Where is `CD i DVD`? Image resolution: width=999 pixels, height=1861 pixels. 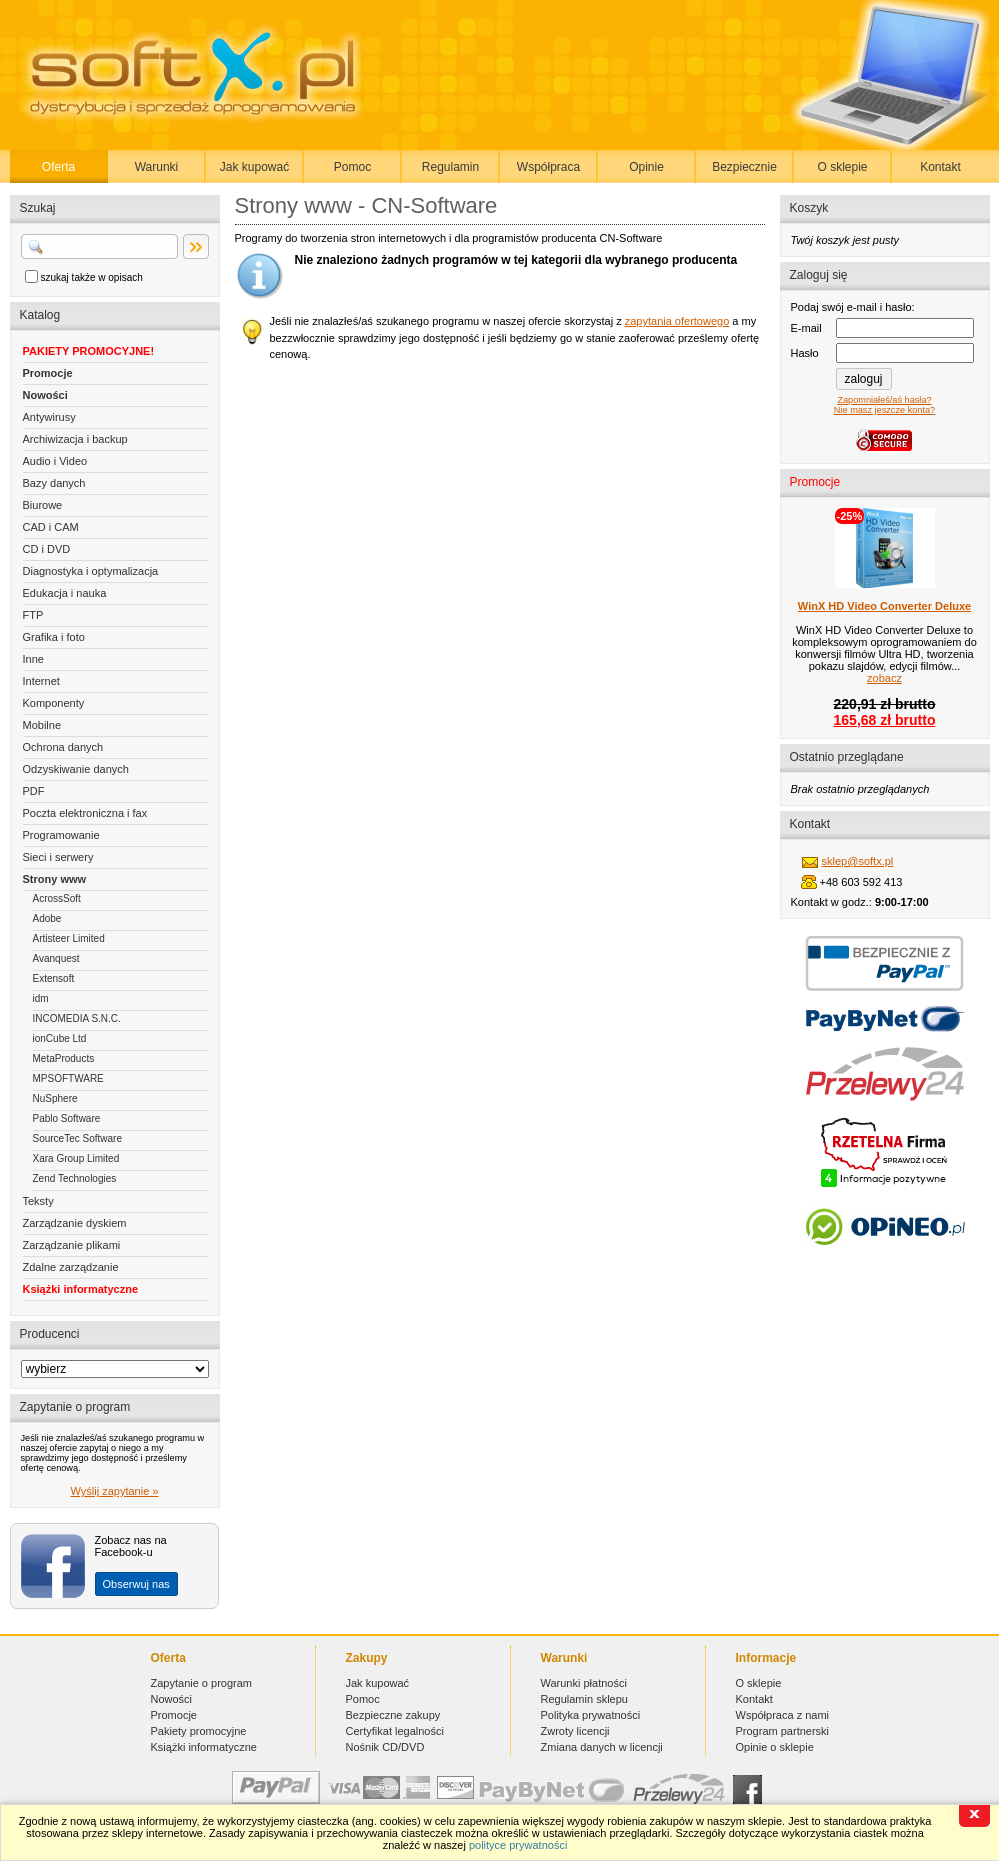
CD i DVD is located at coordinates (47, 549).